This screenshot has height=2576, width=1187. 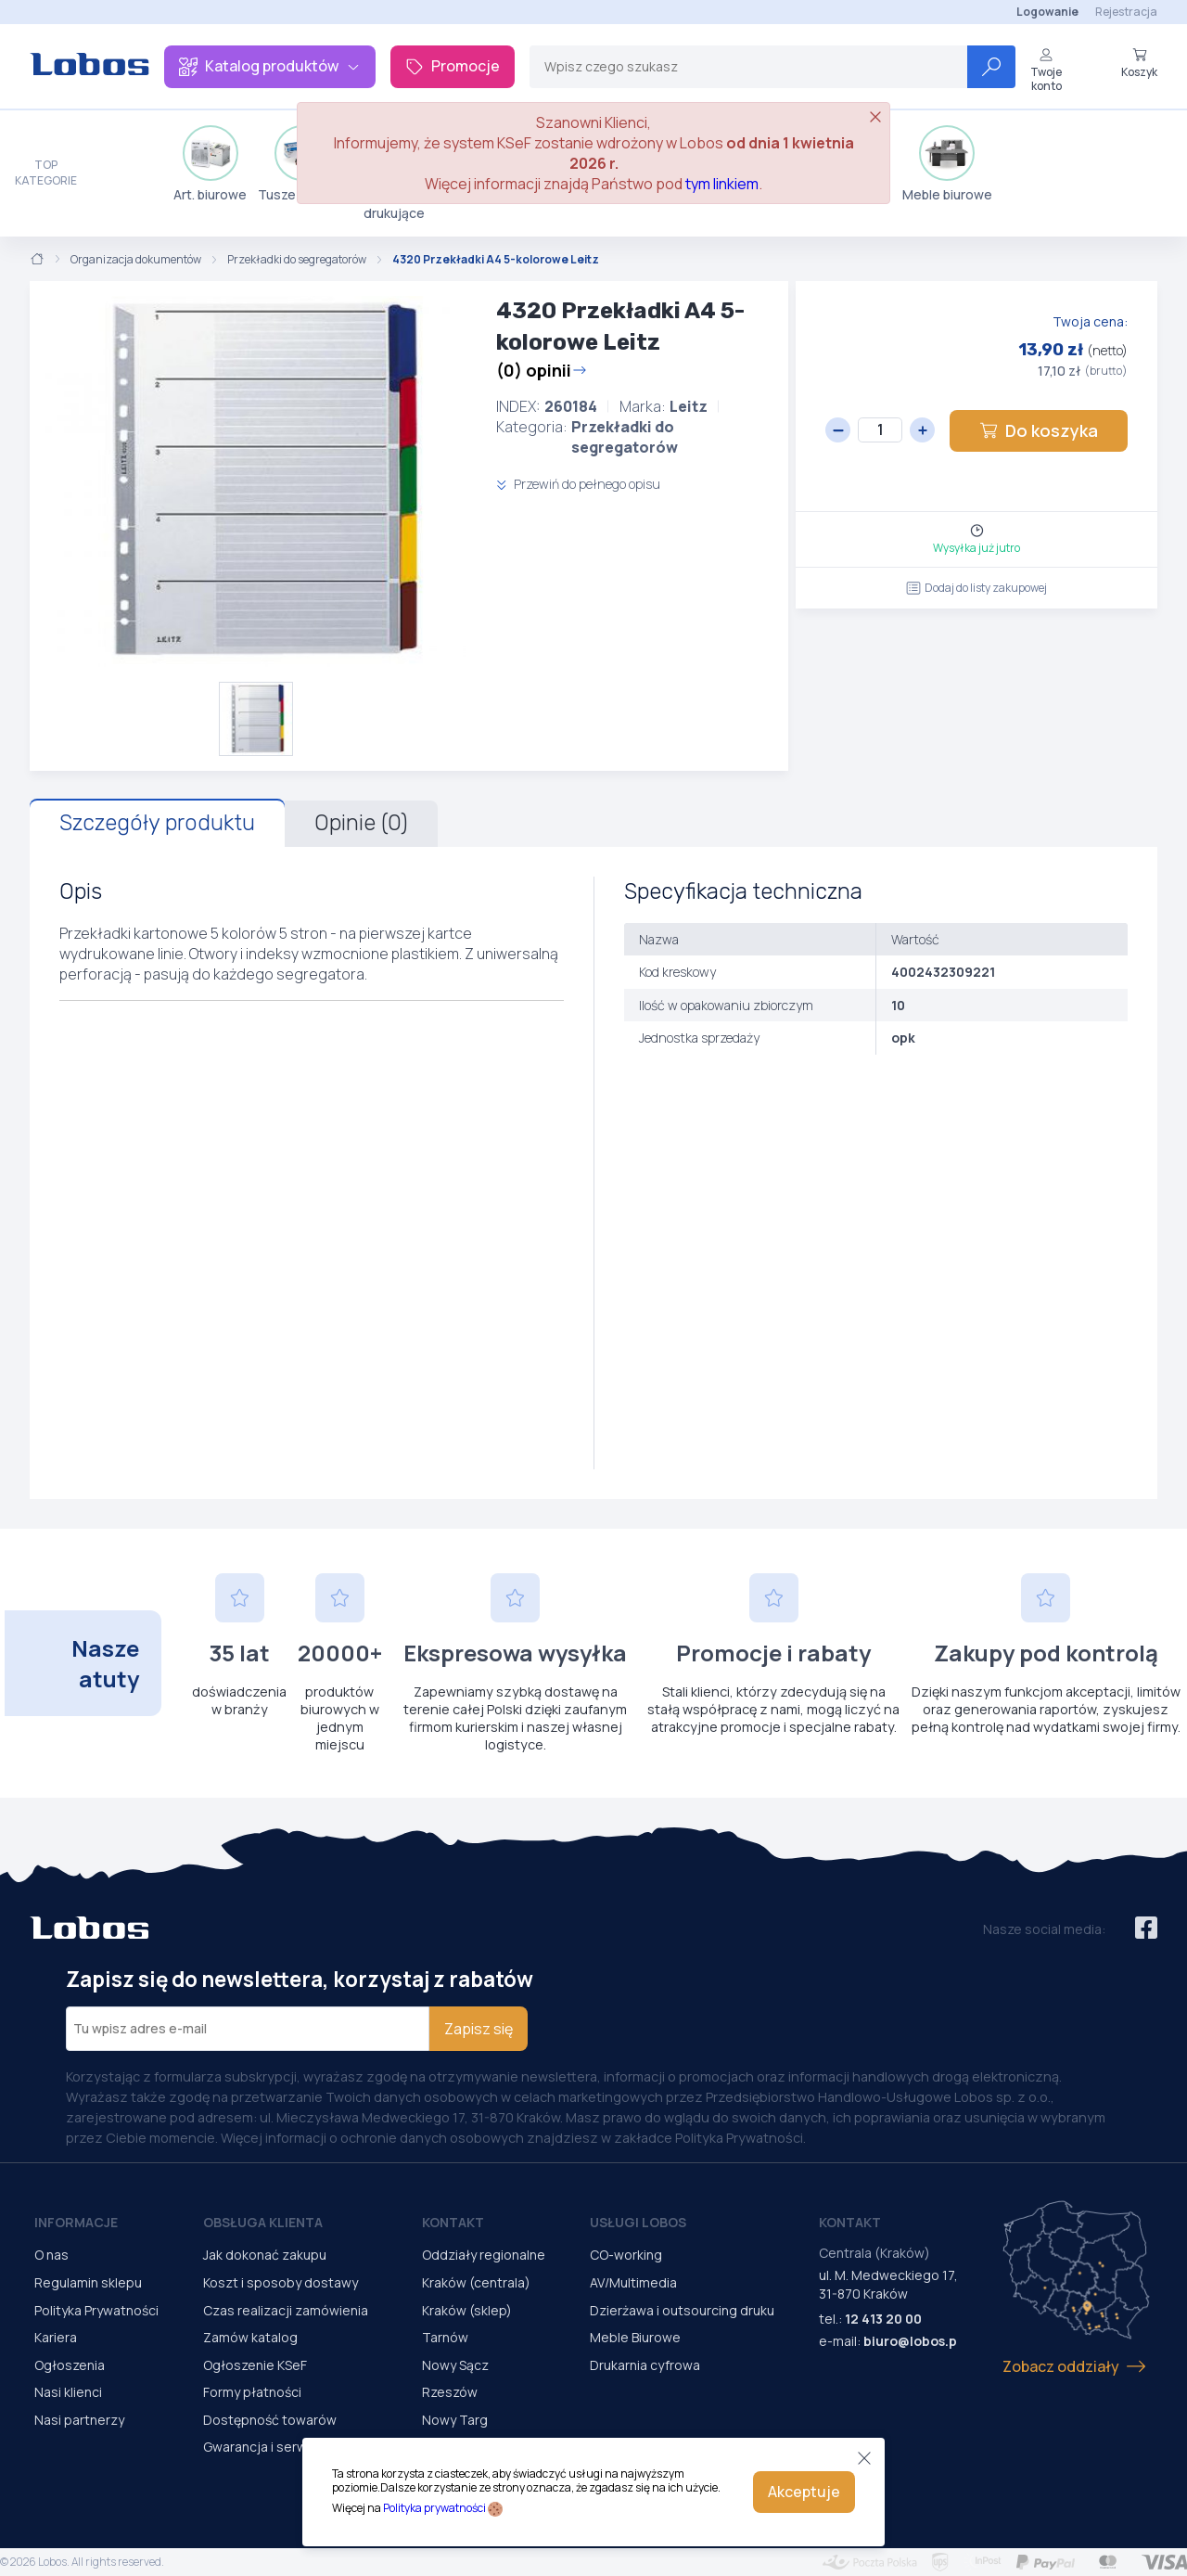 What do you see at coordinates (55, 2337) in the screenshot?
I see `Kariera` at bounding box center [55, 2337].